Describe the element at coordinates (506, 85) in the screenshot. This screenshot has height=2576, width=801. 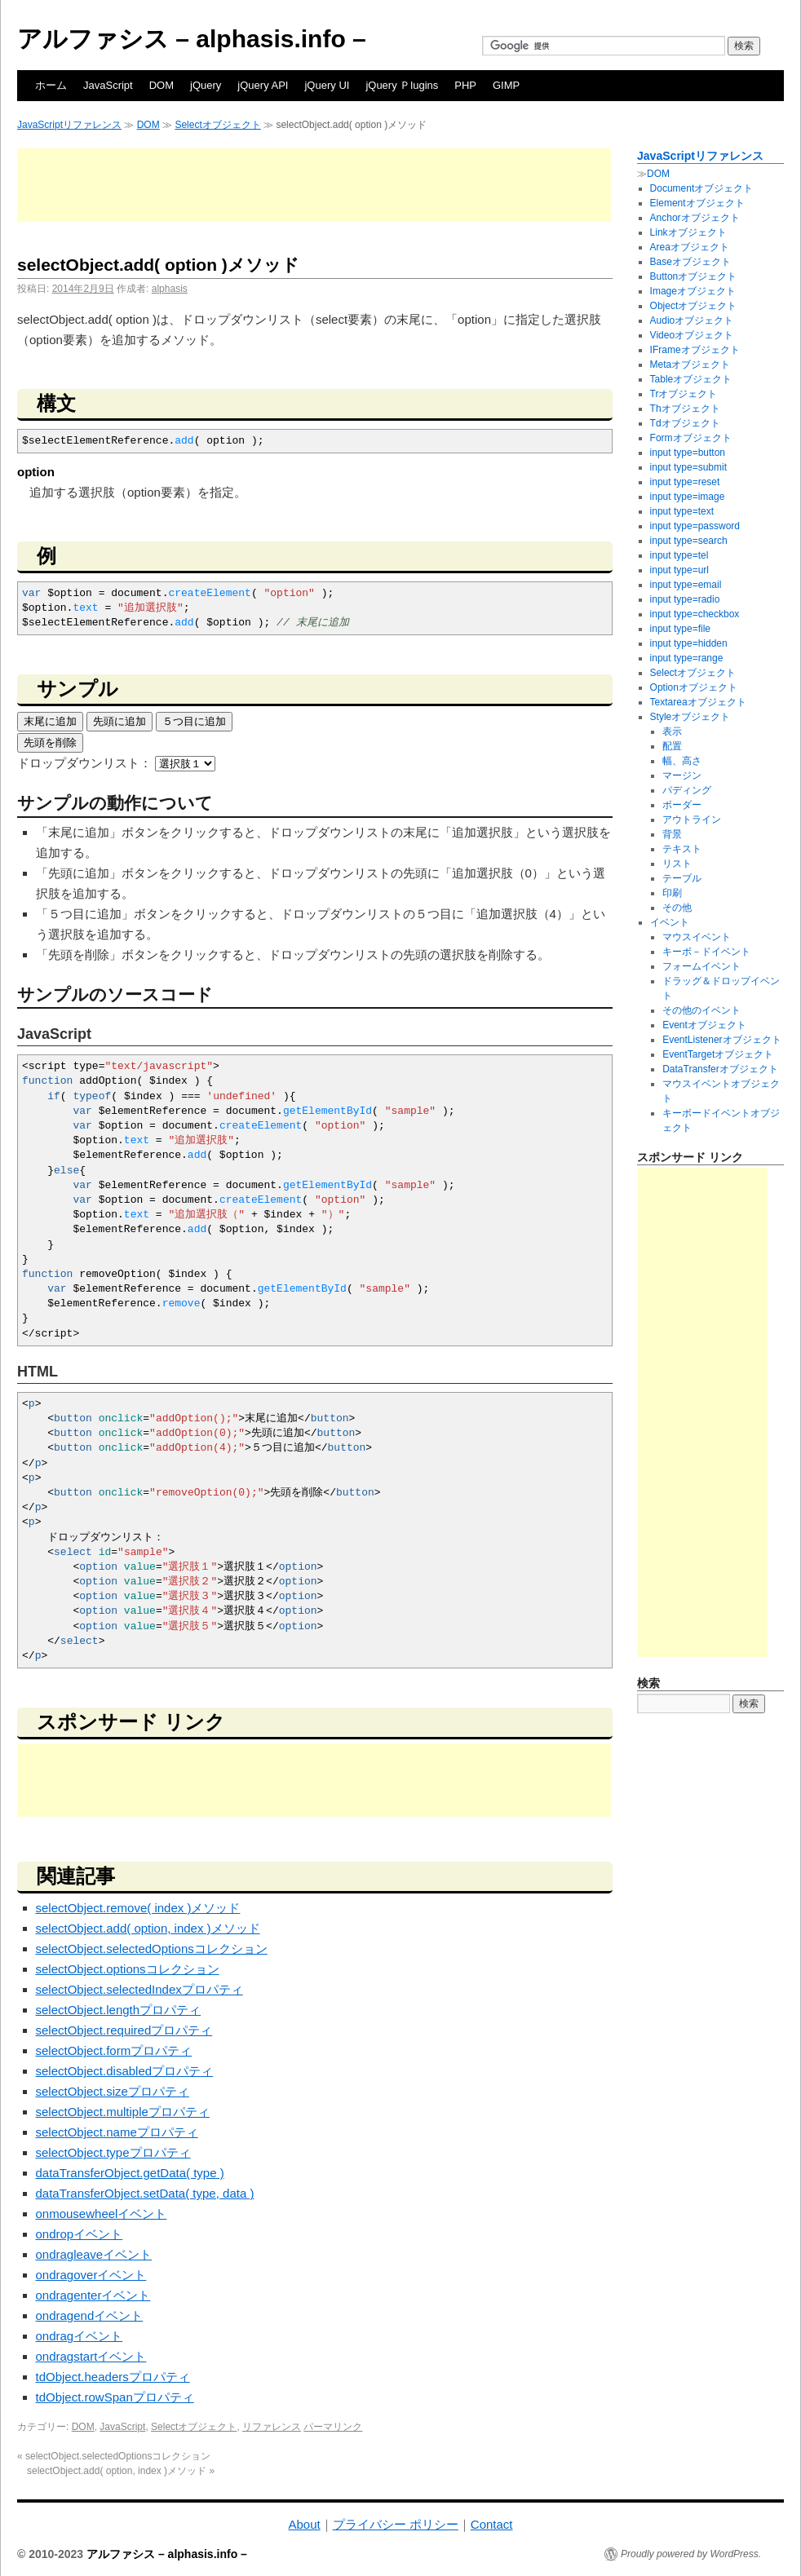
I see `GIMP` at that location.